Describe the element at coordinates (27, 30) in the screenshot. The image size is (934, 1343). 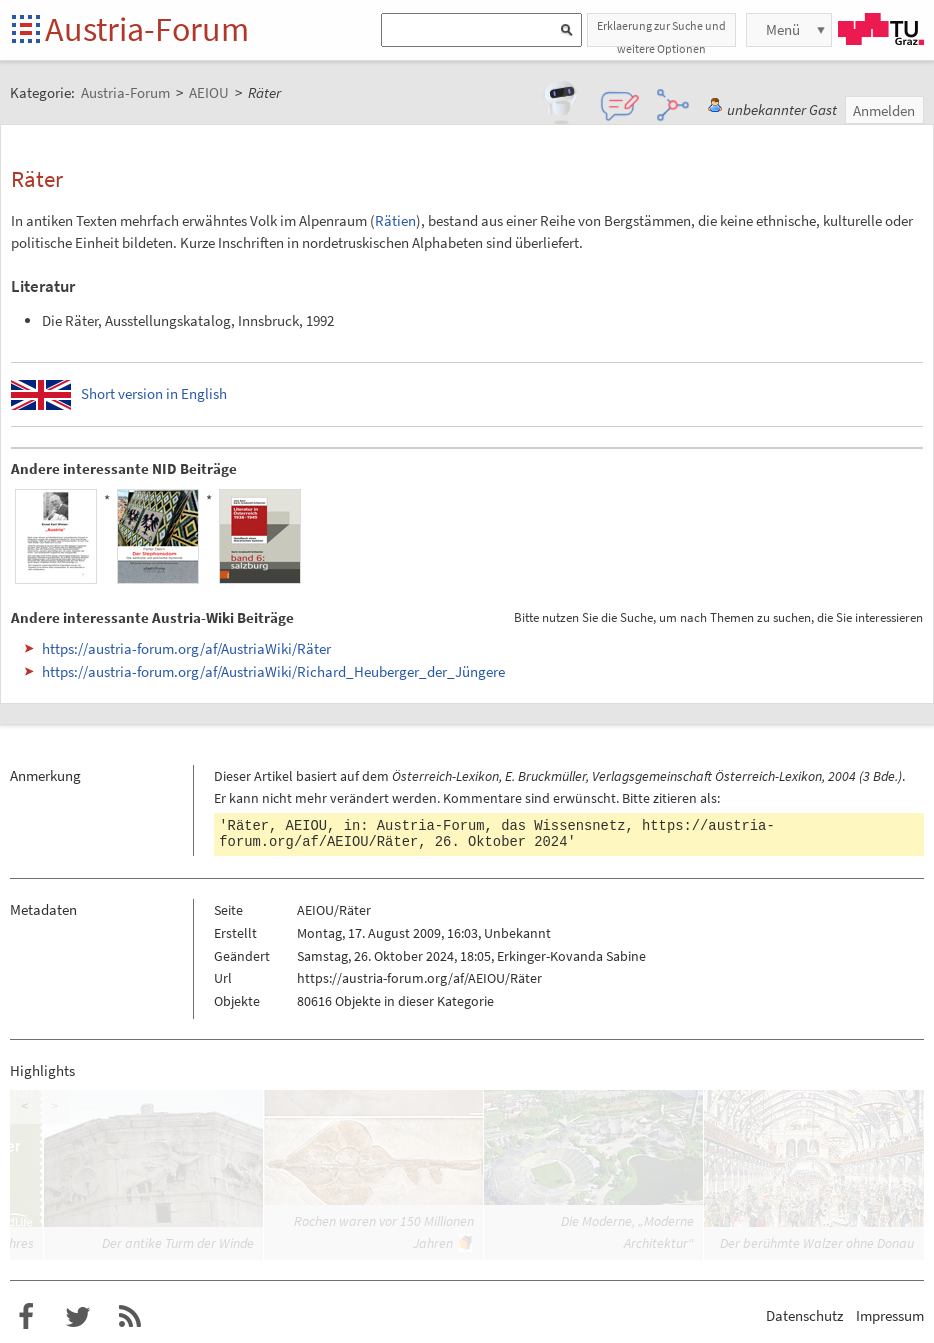
I see `Startseite` at that location.